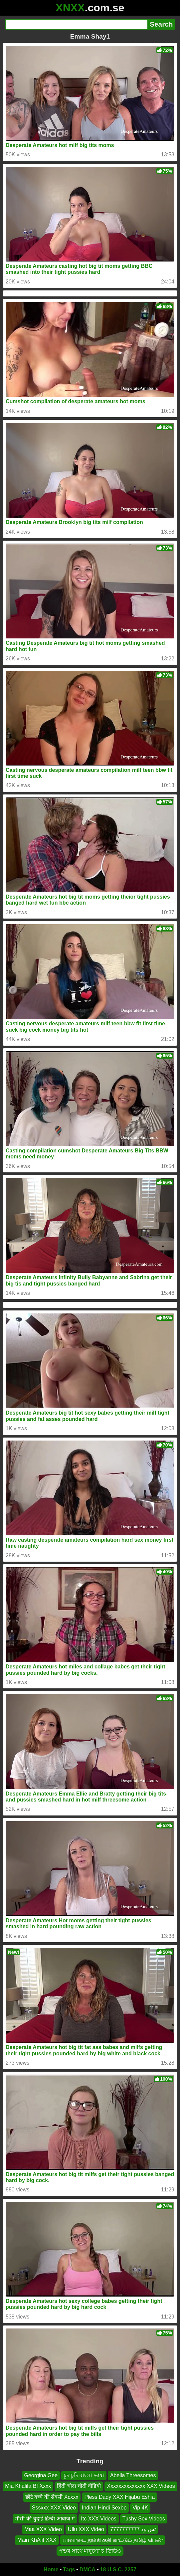 This screenshot has width=180, height=2576. I want to click on [Search], so click(76, 24).